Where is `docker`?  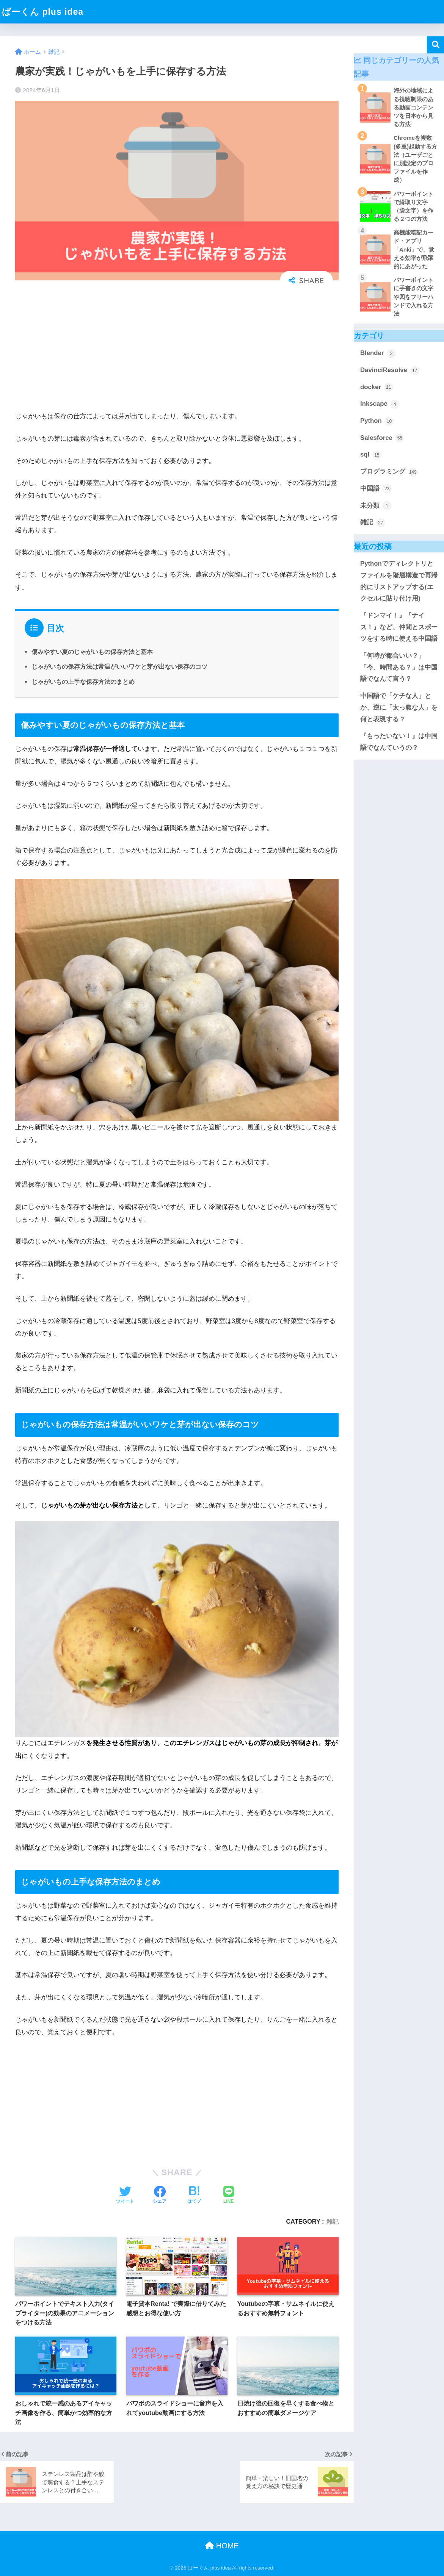 docker is located at coordinates (376, 387).